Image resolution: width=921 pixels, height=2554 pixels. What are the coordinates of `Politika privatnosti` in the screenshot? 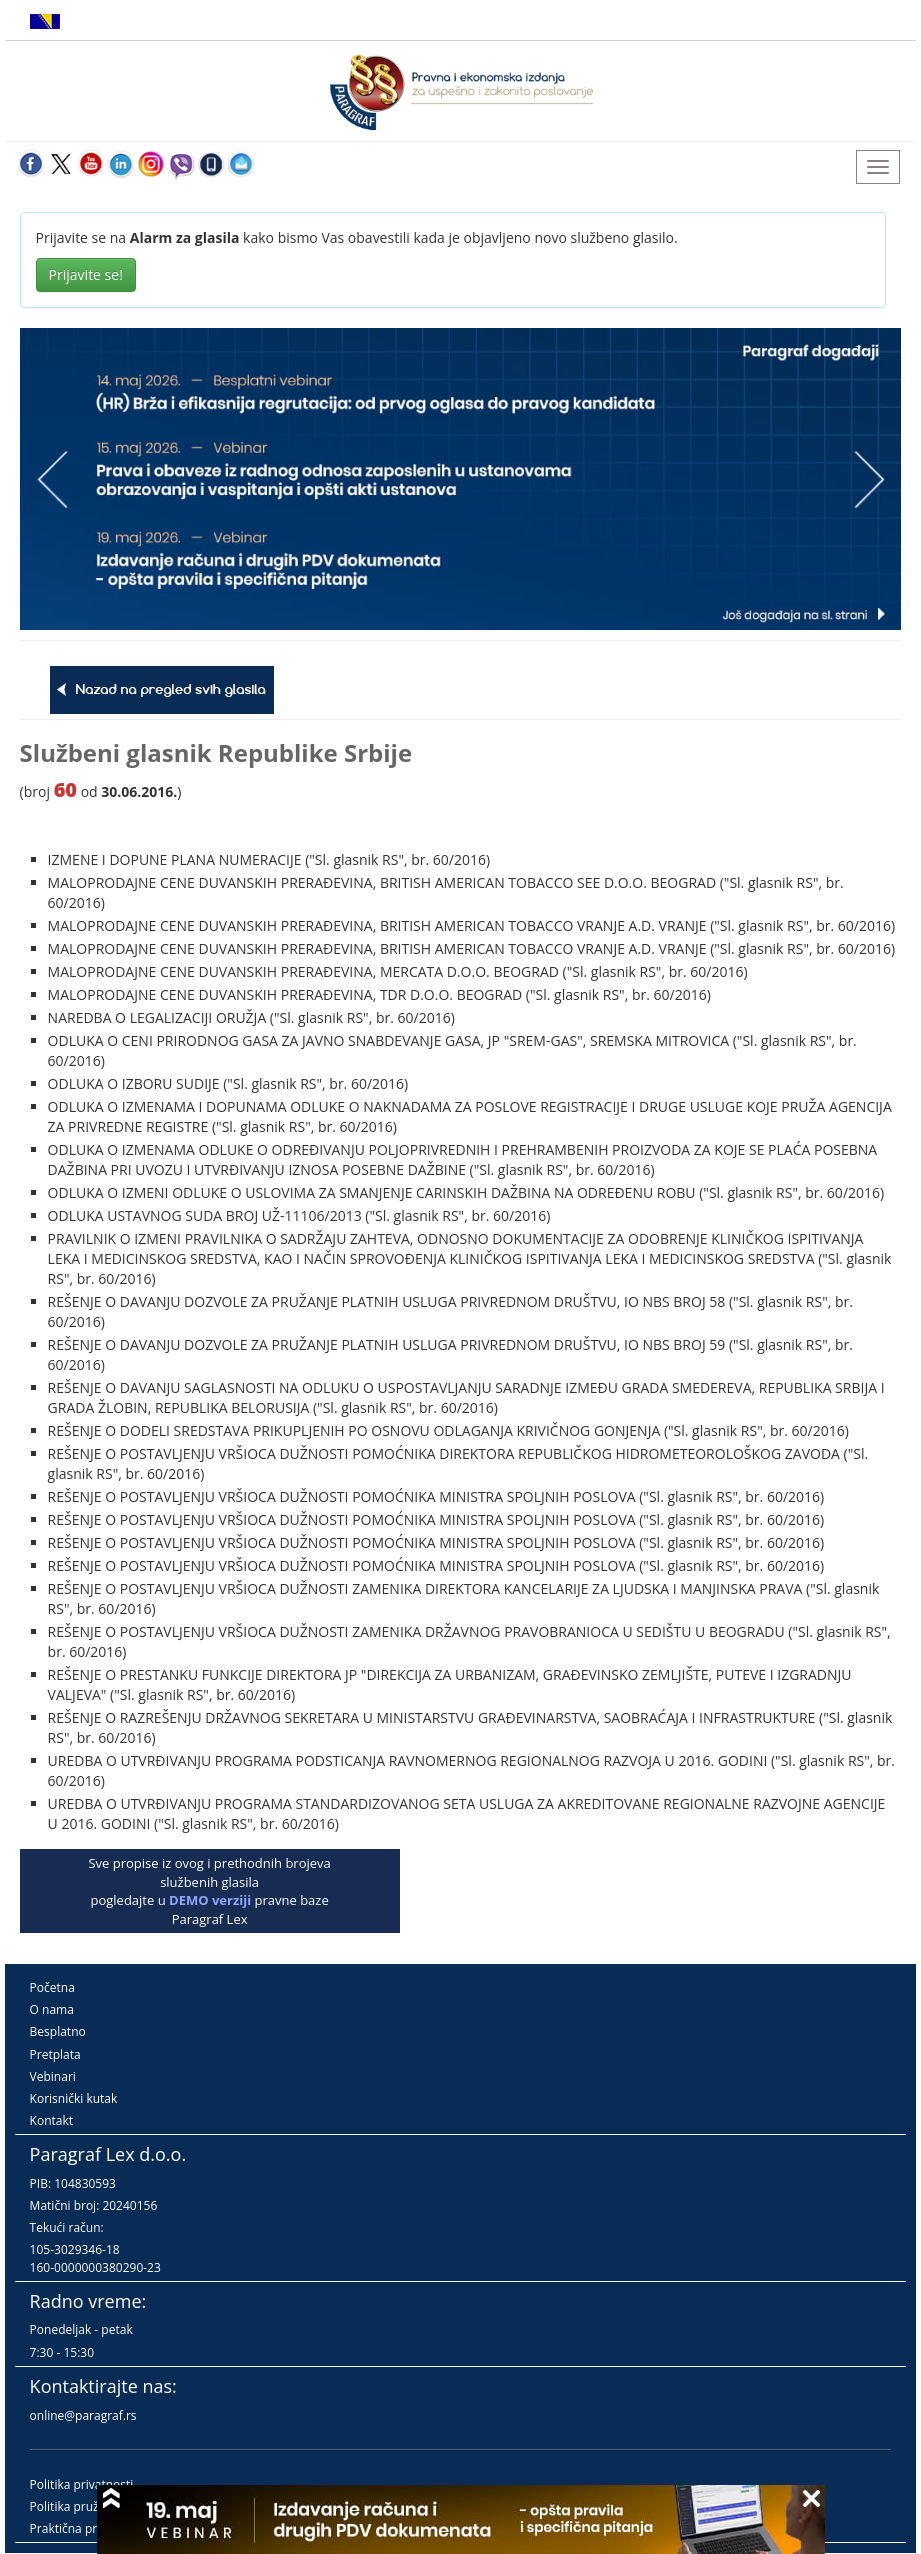 It's located at (82, 2484).